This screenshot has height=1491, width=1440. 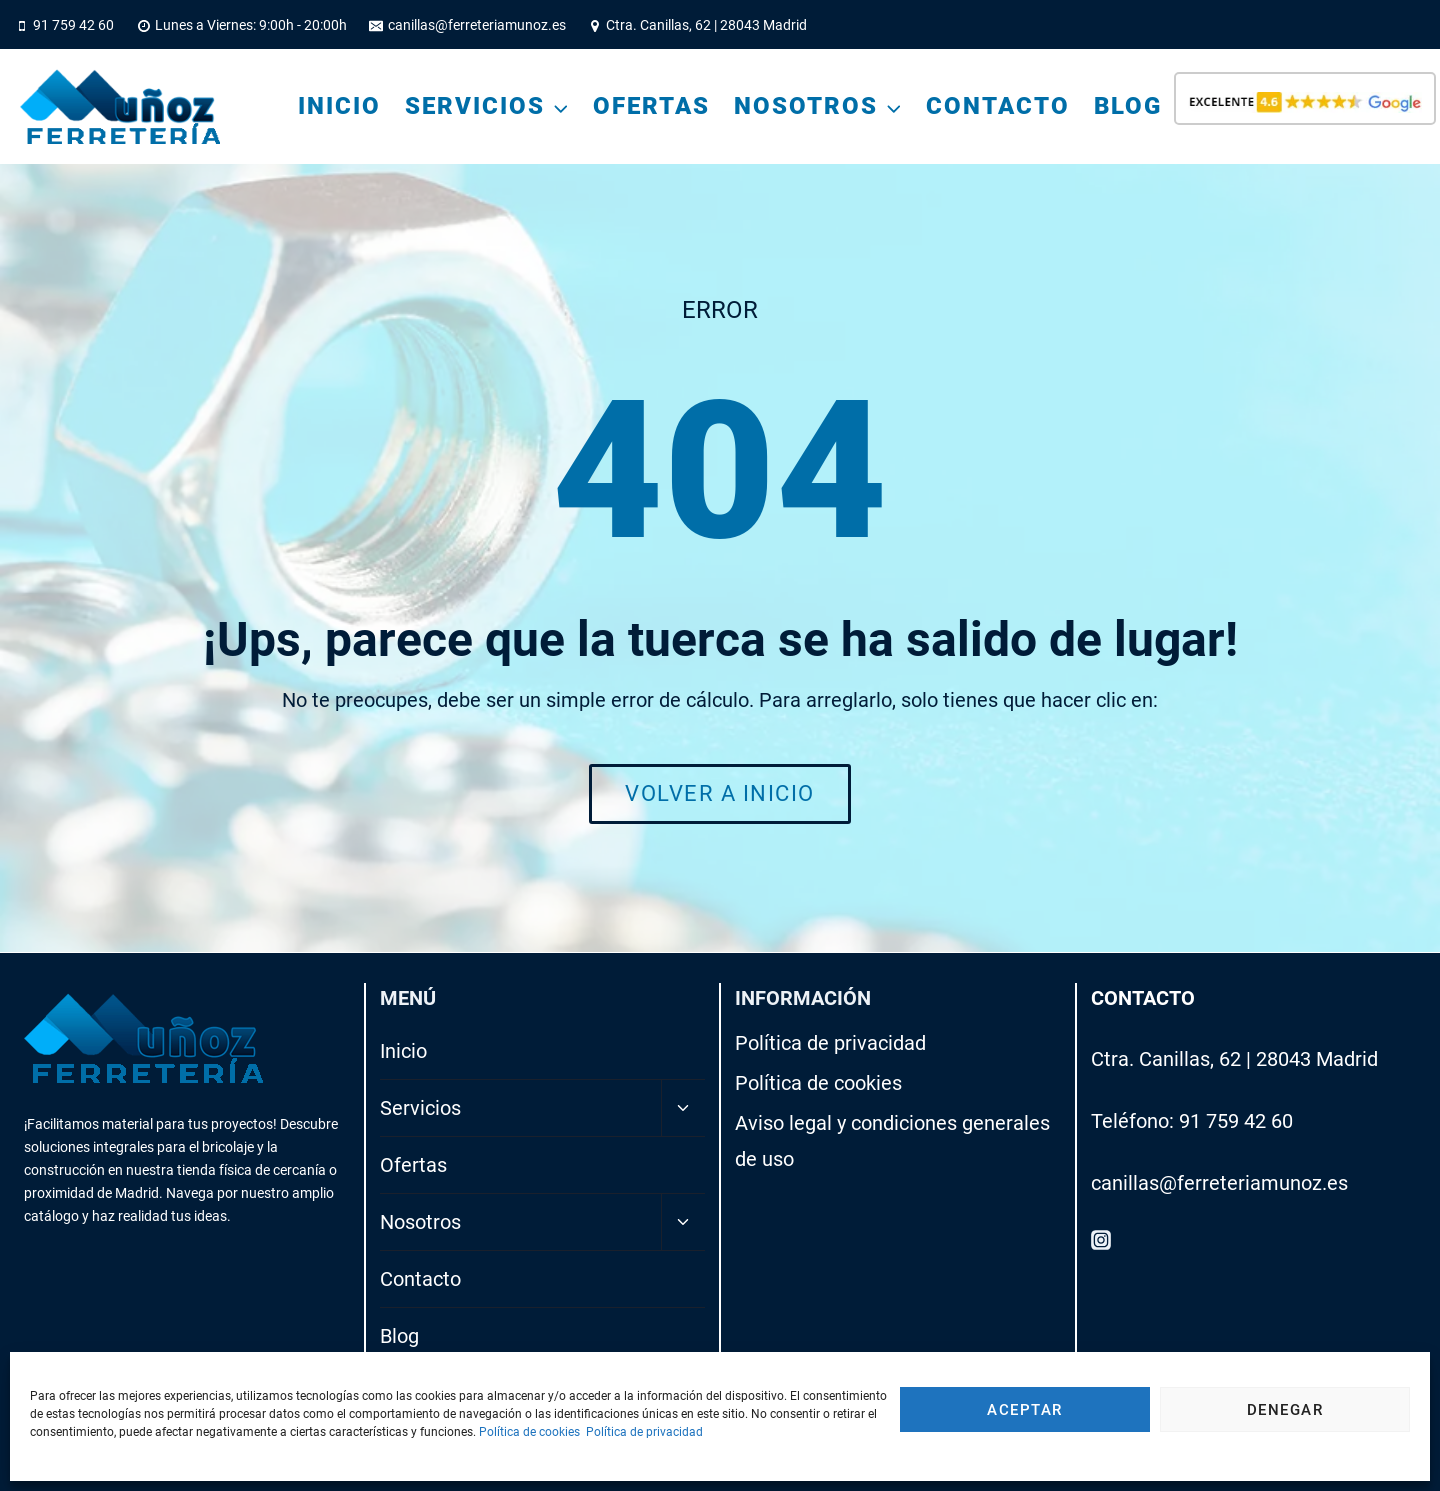 What do you see at coordinates (644, 1432) in the screenshot?
I see `Política de privacidad` at bounding box center [644, 1432].